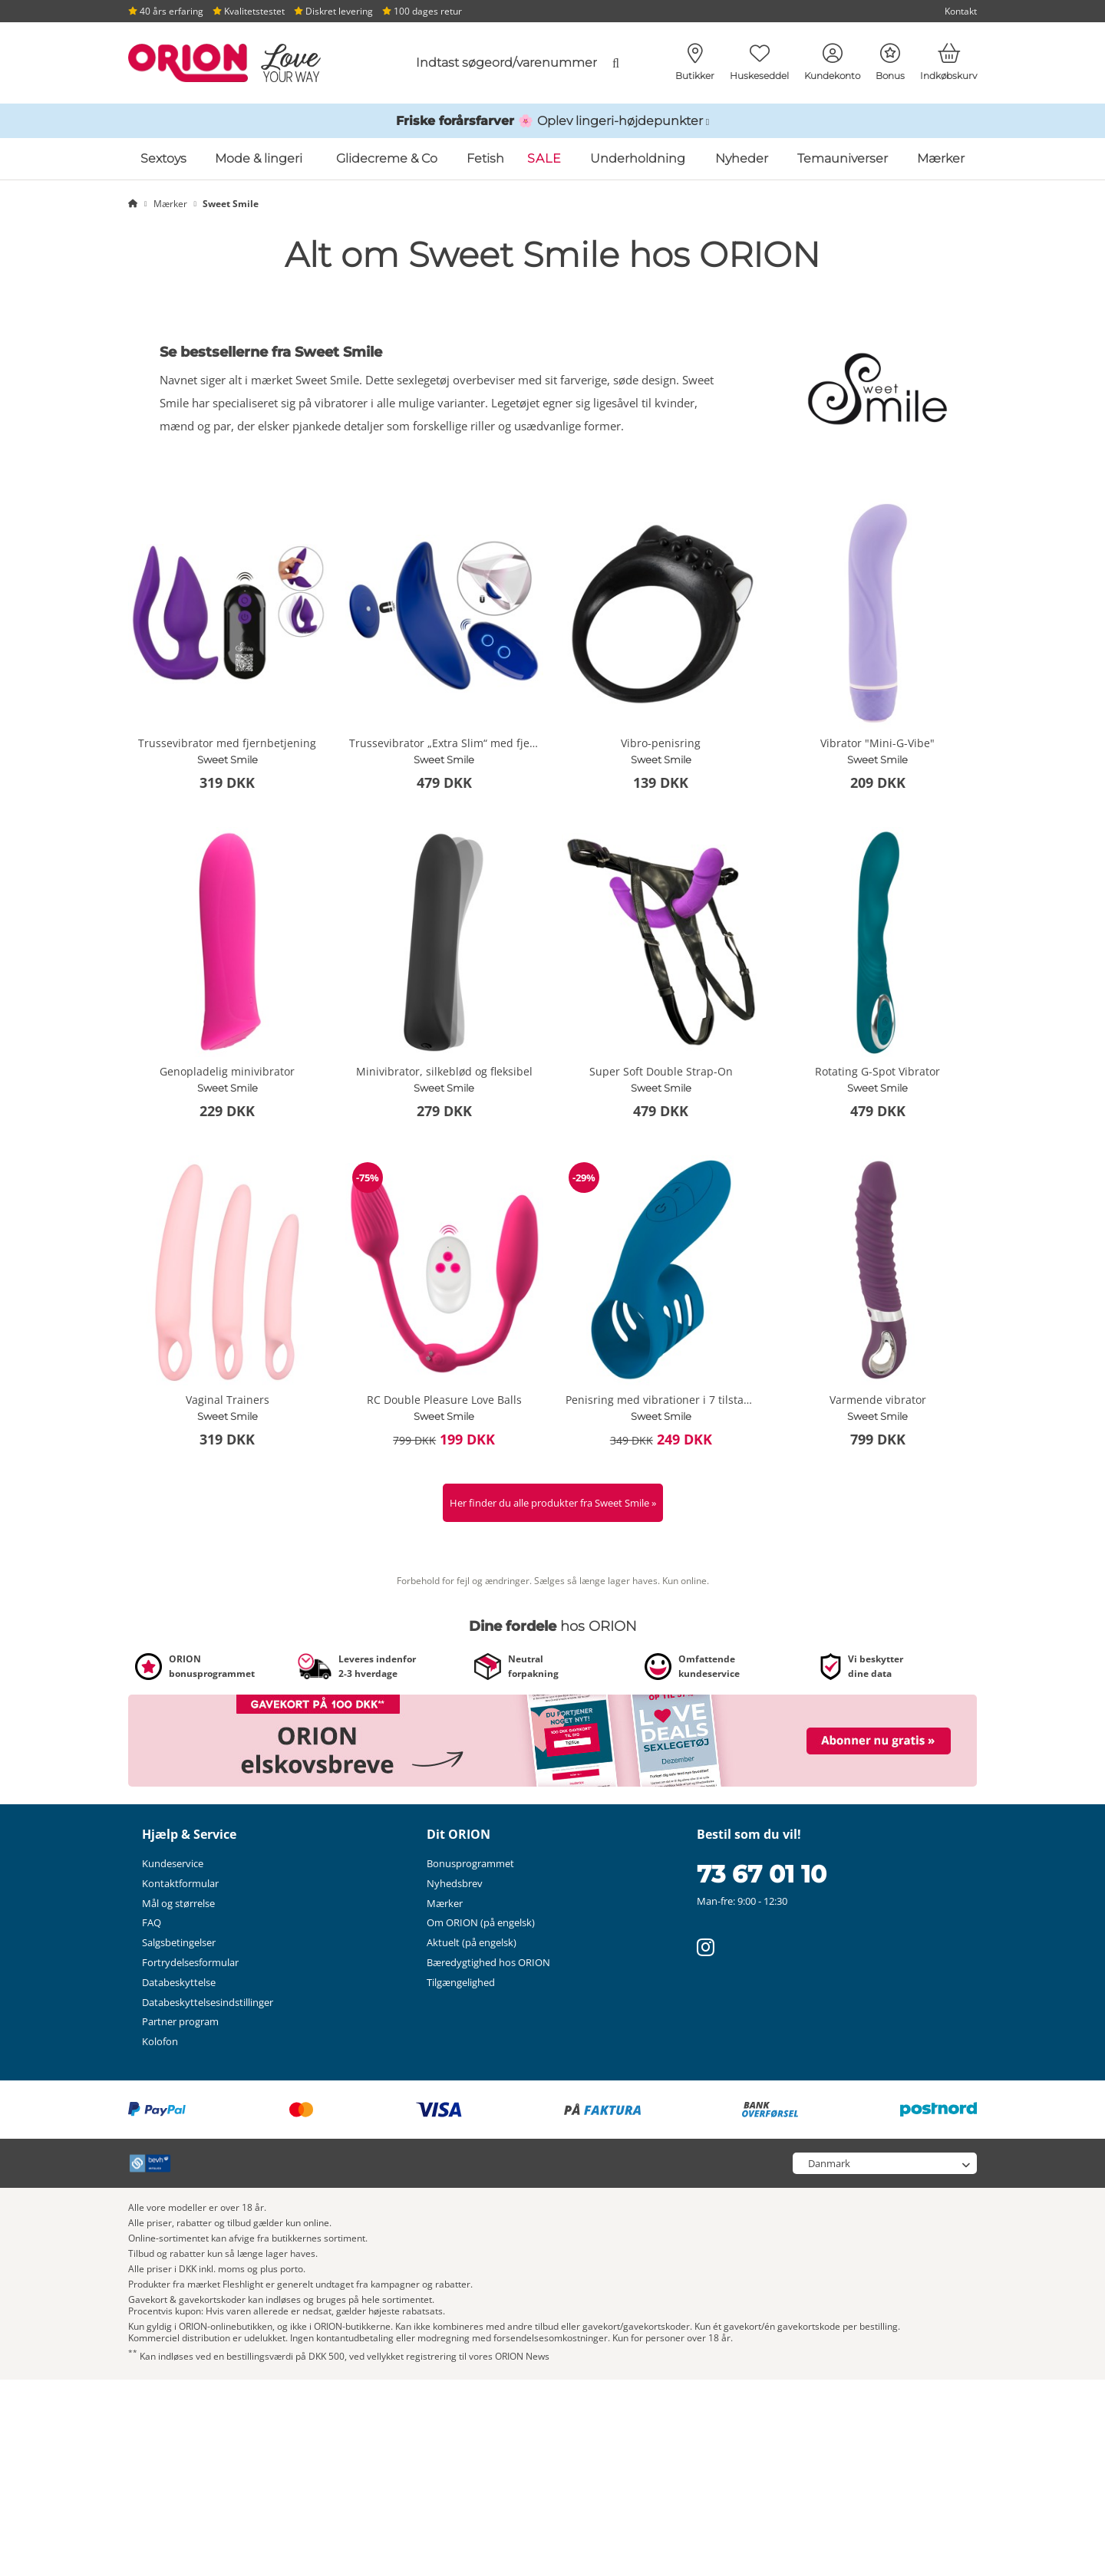 This screenshot has width=1105, height=2576. Describe the element at coordinates (172, 1863) in the screenshot. I see `Kundeservice` at that location.